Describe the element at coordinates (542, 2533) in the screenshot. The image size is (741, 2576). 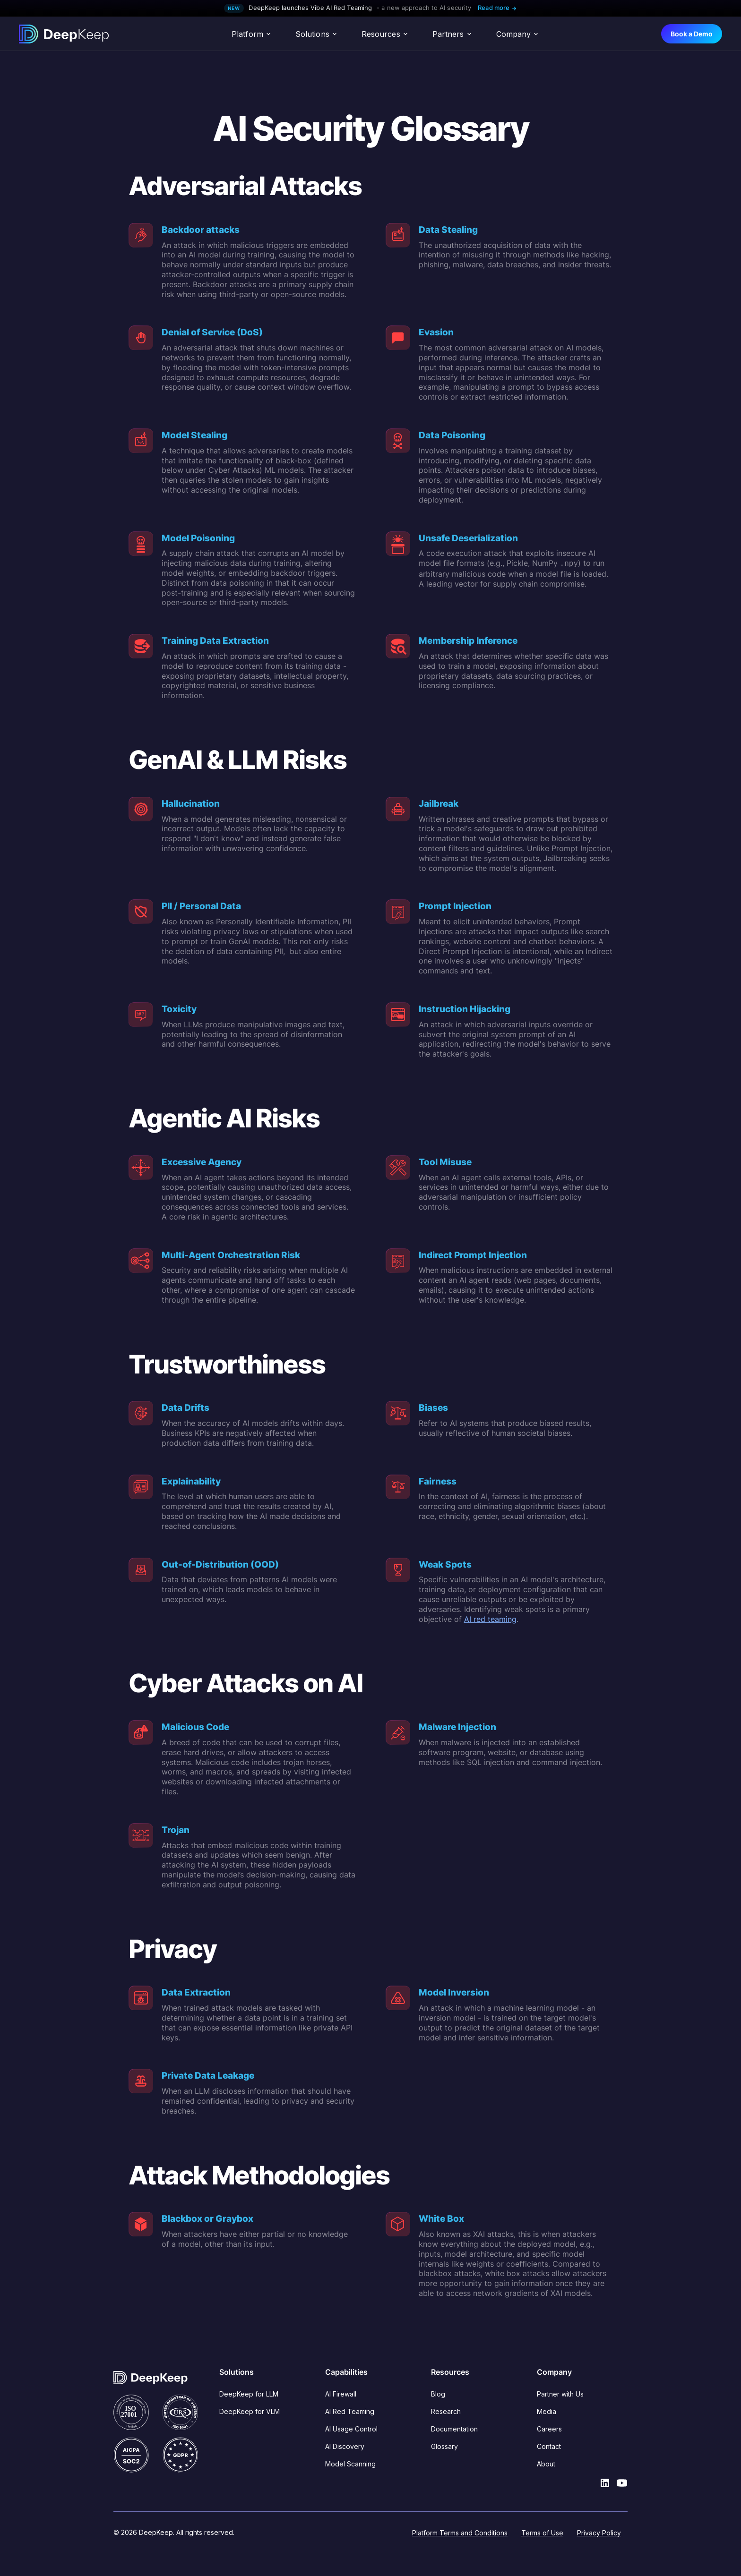
I see `Terms of Use` at that location.